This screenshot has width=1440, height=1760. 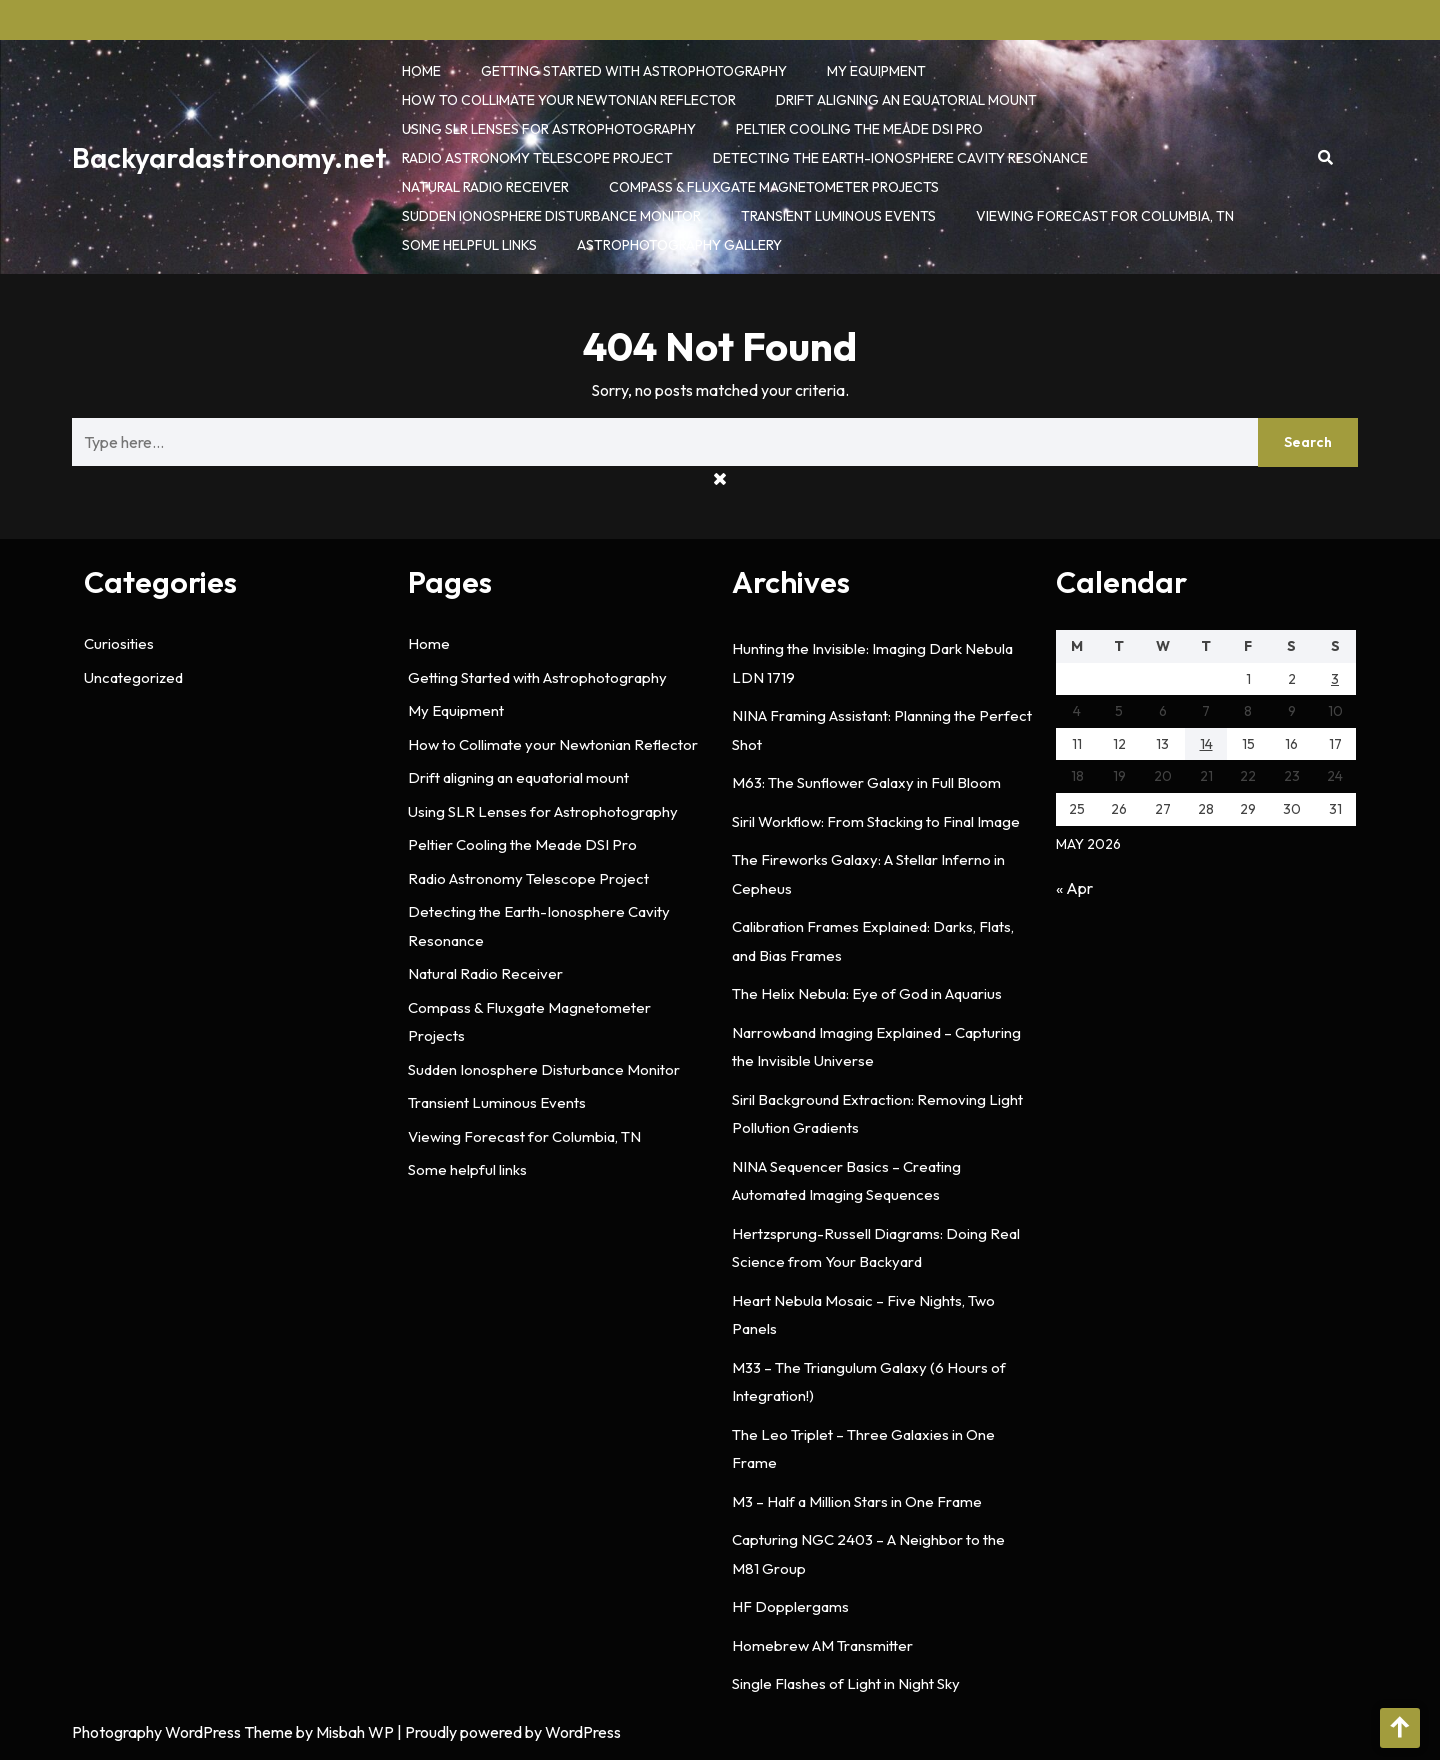 What do you see at coordinates (822, 1645) in the screenshot?
I see `Homebrew AM Transmitter` at bounding box center [822, 1645].